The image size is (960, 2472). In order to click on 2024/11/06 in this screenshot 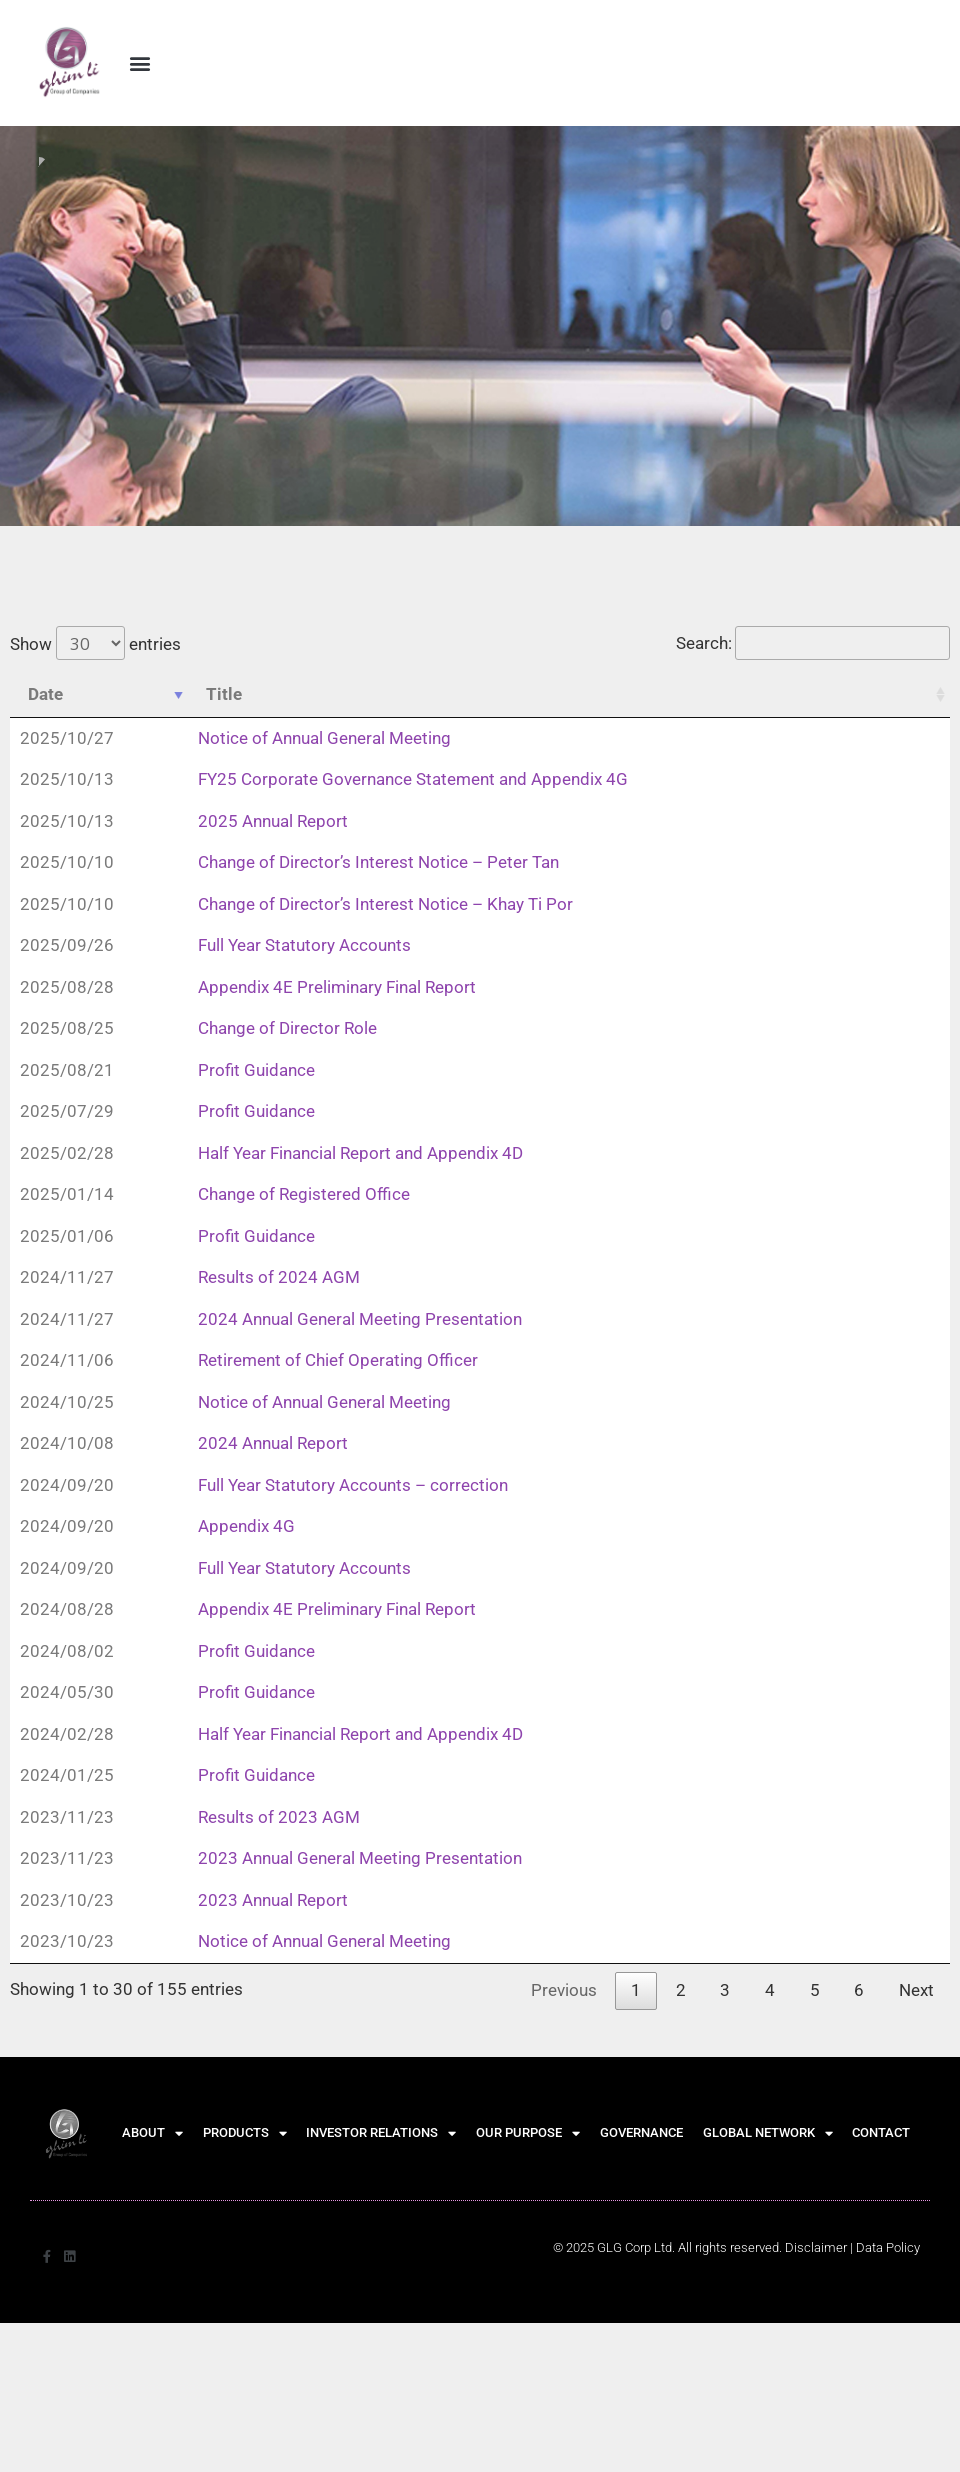, I will do `click(67, 1361)`.